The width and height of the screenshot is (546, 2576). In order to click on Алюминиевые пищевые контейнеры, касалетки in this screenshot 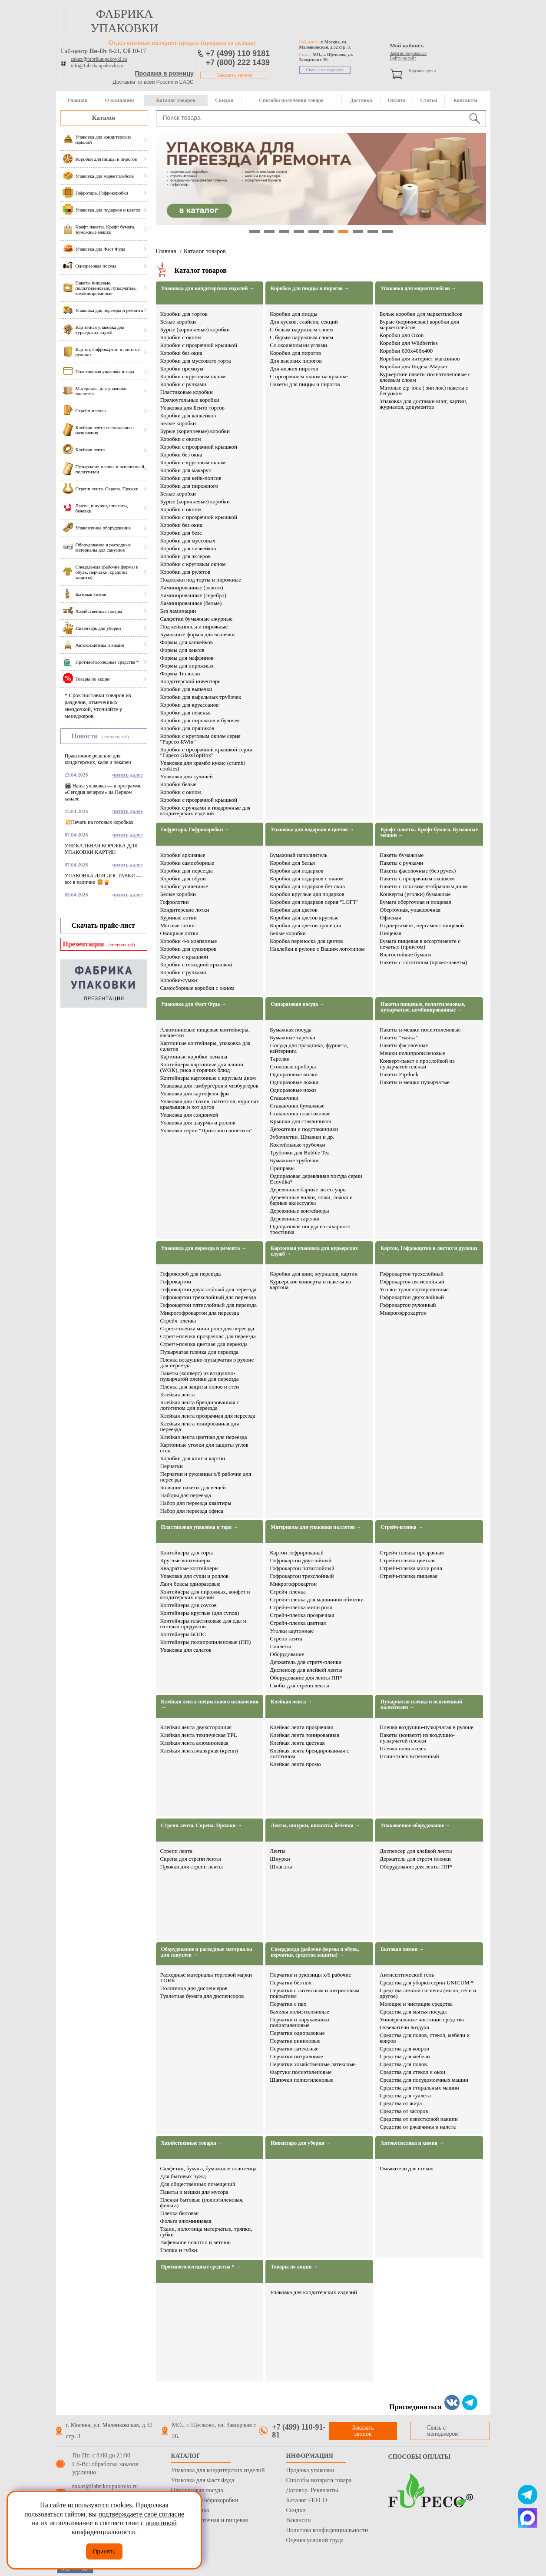, I will do `click(205, 1032)`.